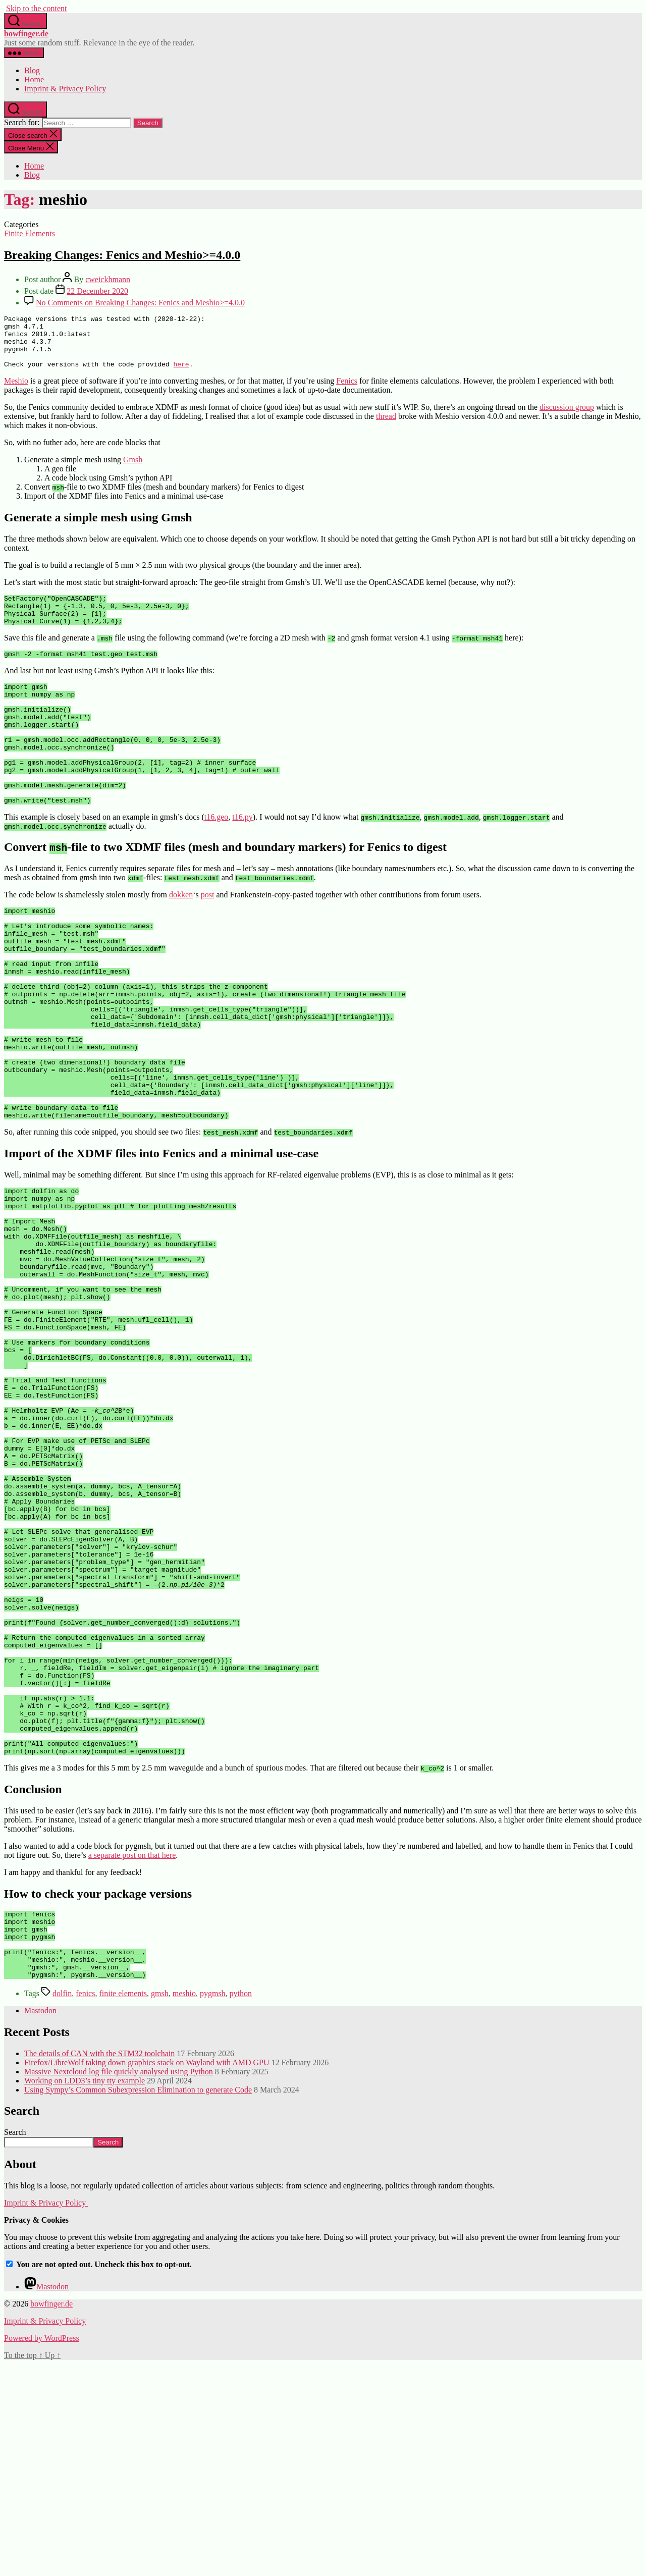  What do you see at coordinates (138, 2301) in the screenshot?
I see `Using Sympy’s Common Subexpression Elimination to generate Code` at bounding box center [138, 2301].